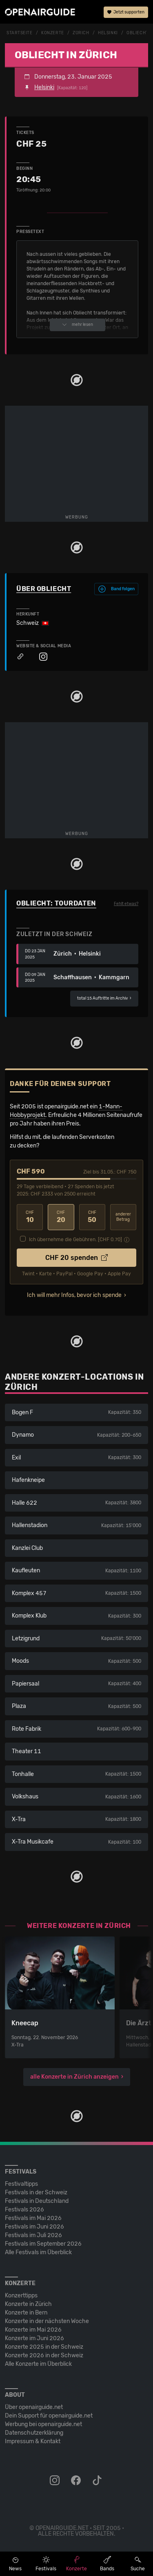 The width and height of the screenshot is (153, 2576). What do you see at coordinates (34, 2432) in the screenshot?
I see `Datenschutz­erklärung` at bounding box center [34, 2432].